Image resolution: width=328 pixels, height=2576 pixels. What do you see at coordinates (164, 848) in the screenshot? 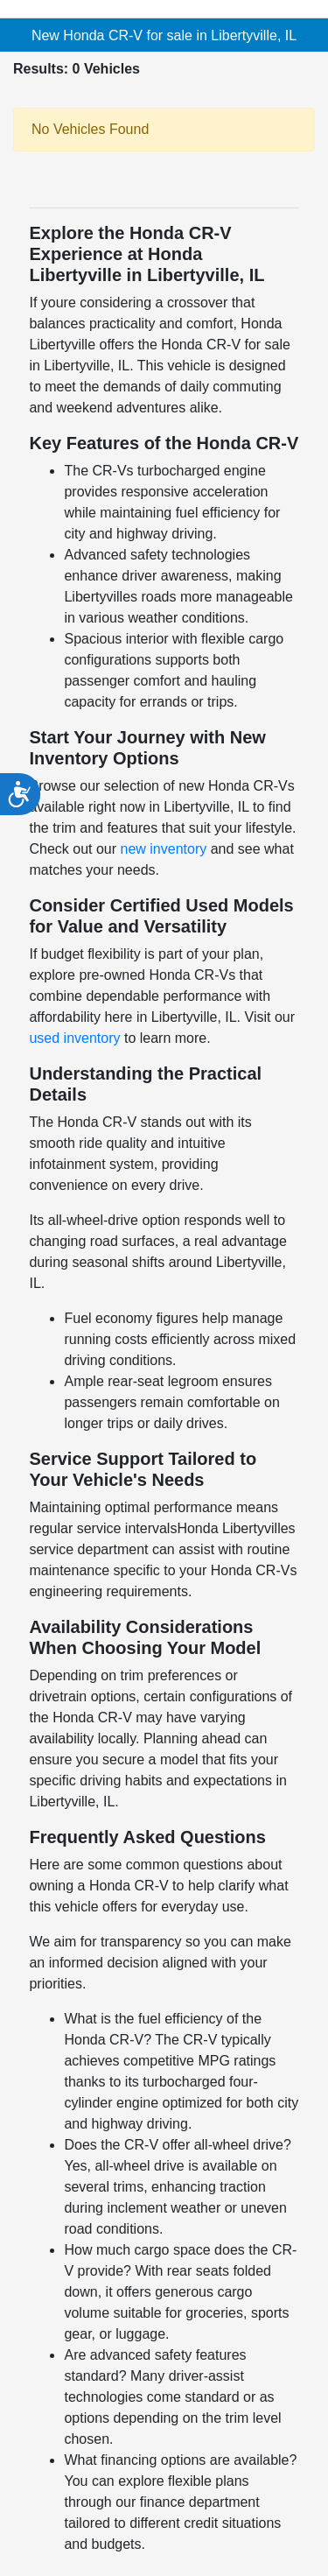
I see `new inventory` at bounding box center [164, 848].